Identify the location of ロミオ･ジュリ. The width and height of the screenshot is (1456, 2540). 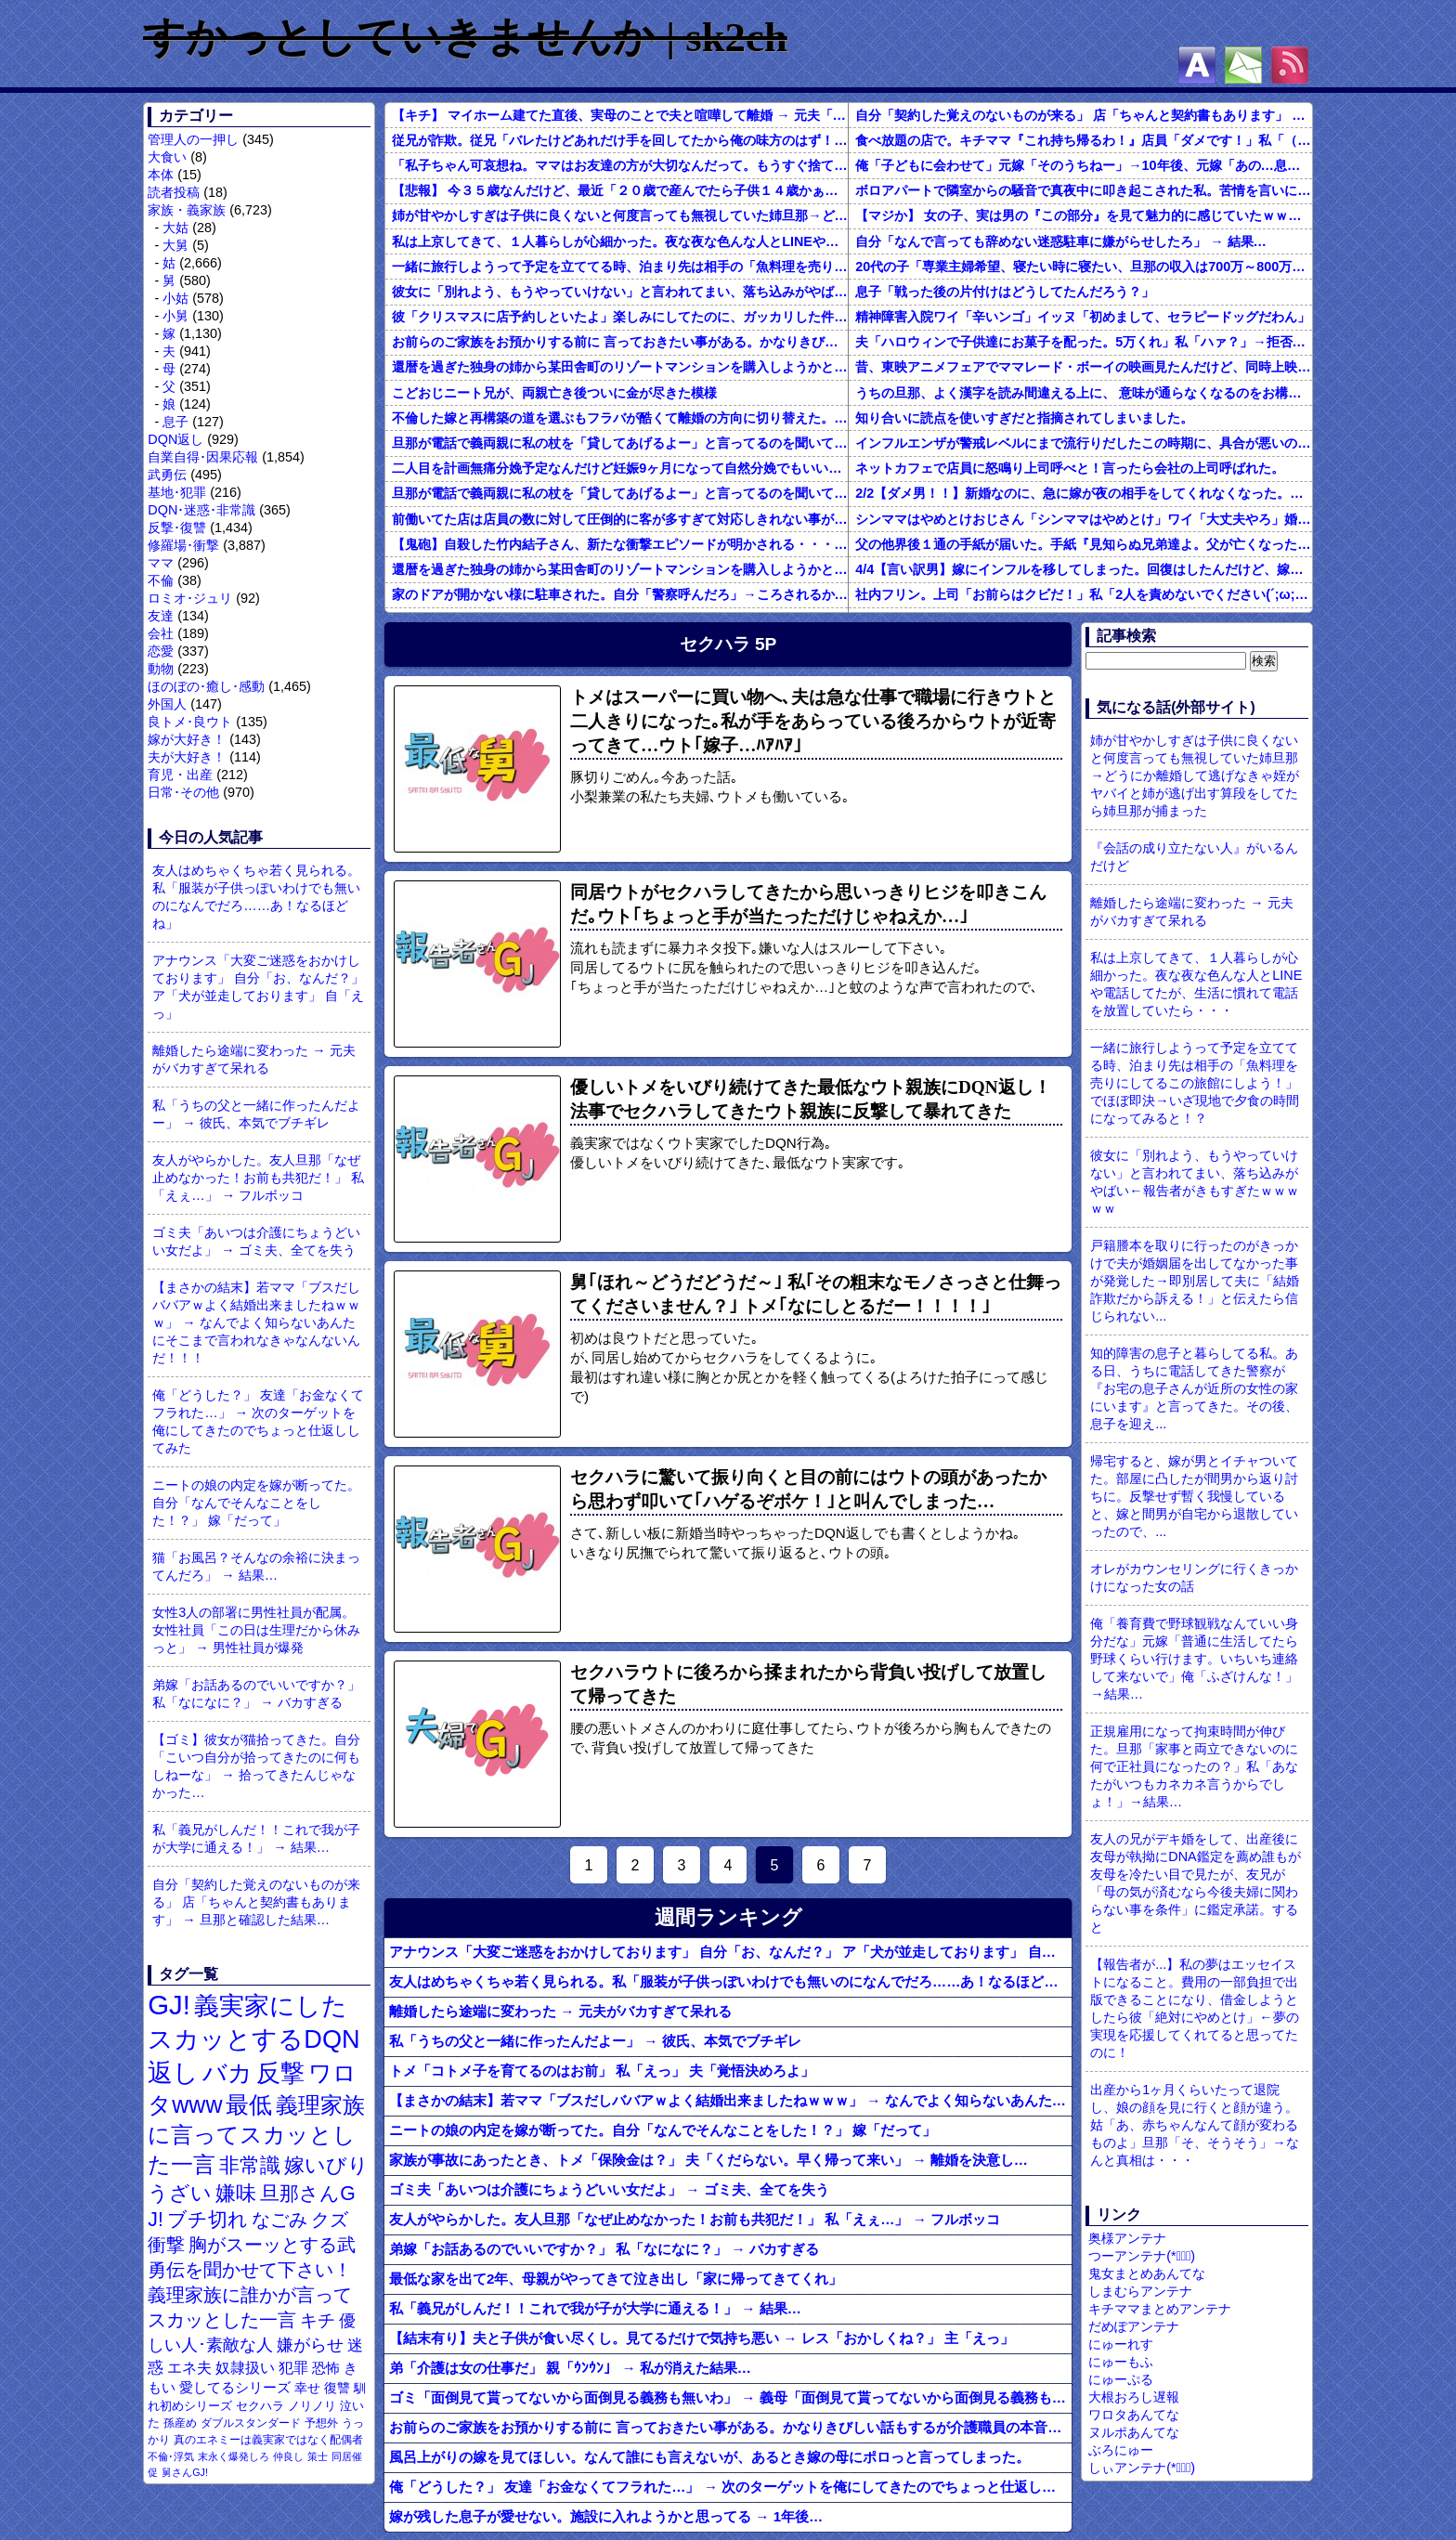
(190, 598).